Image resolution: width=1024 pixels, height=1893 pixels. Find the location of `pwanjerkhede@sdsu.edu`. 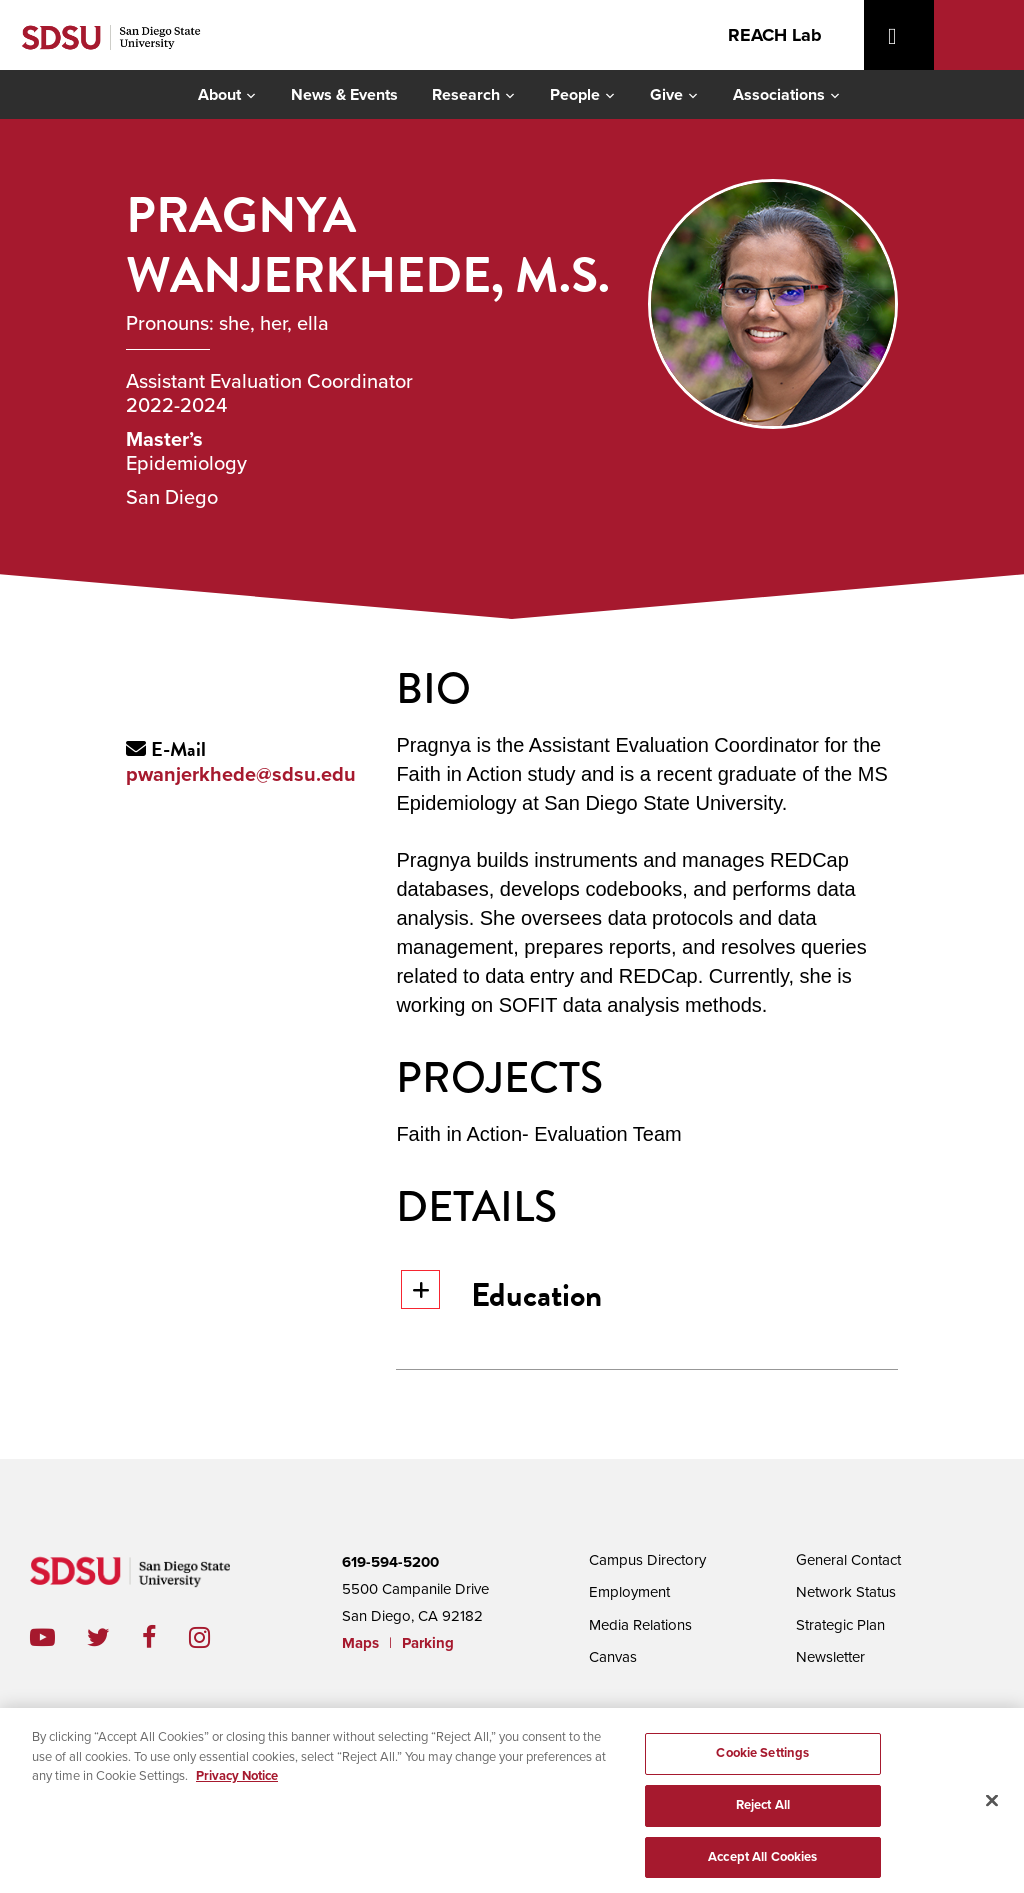

pwanjerkhede@sdsu.edu is located at coordinates (241, 775).